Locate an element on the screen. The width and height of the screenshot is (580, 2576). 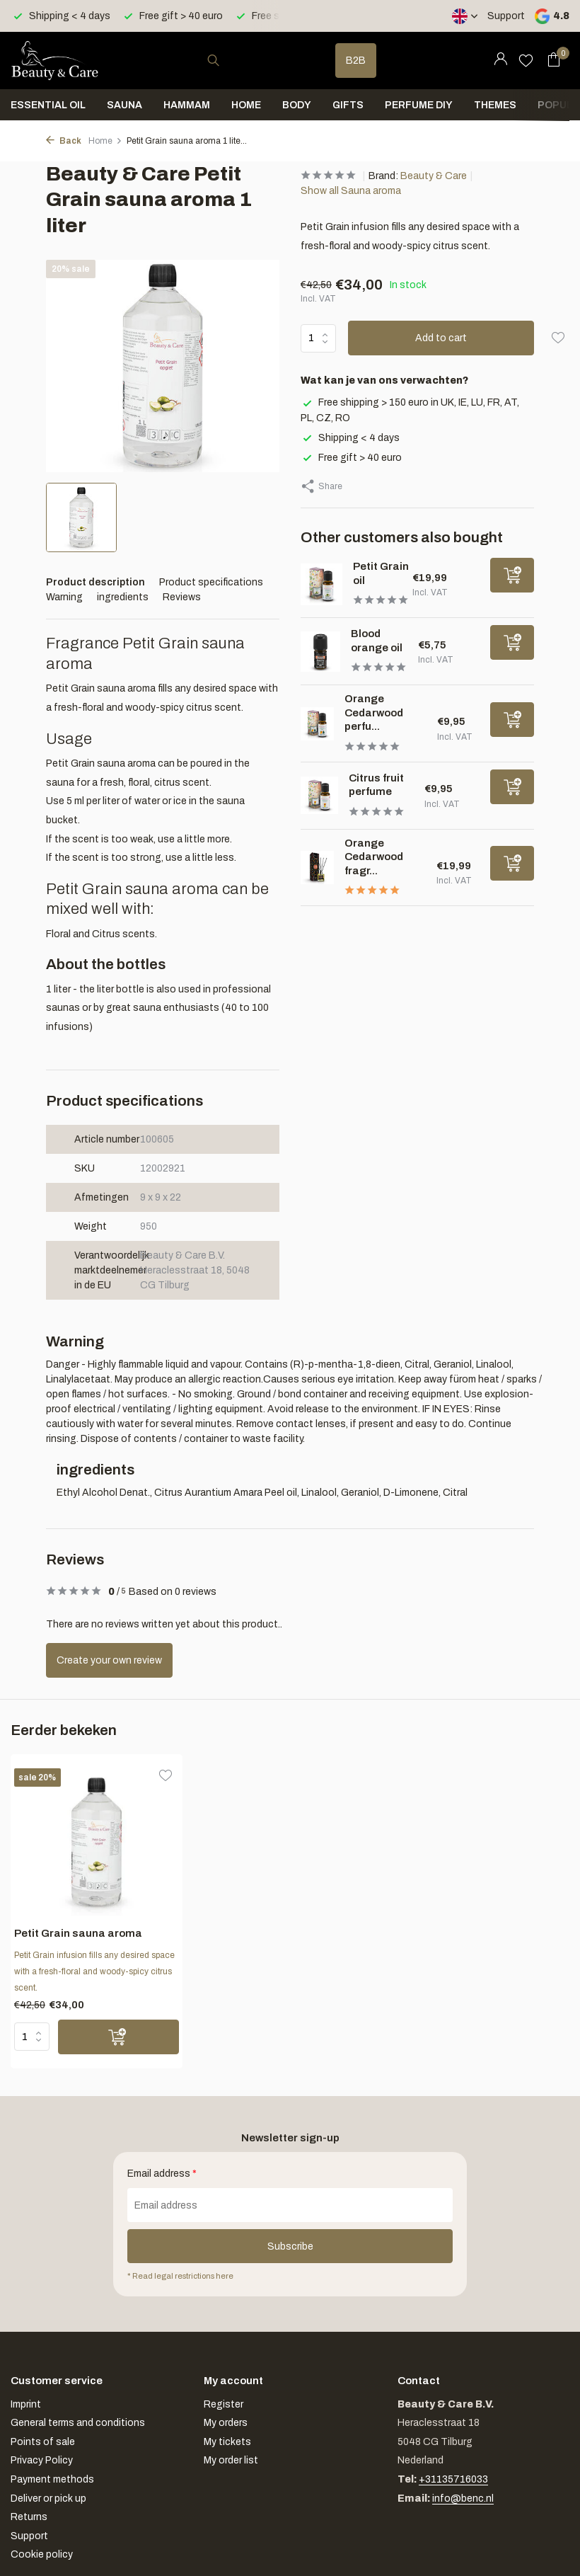
Add to cart [Add] is located at coordinates (441, 338).